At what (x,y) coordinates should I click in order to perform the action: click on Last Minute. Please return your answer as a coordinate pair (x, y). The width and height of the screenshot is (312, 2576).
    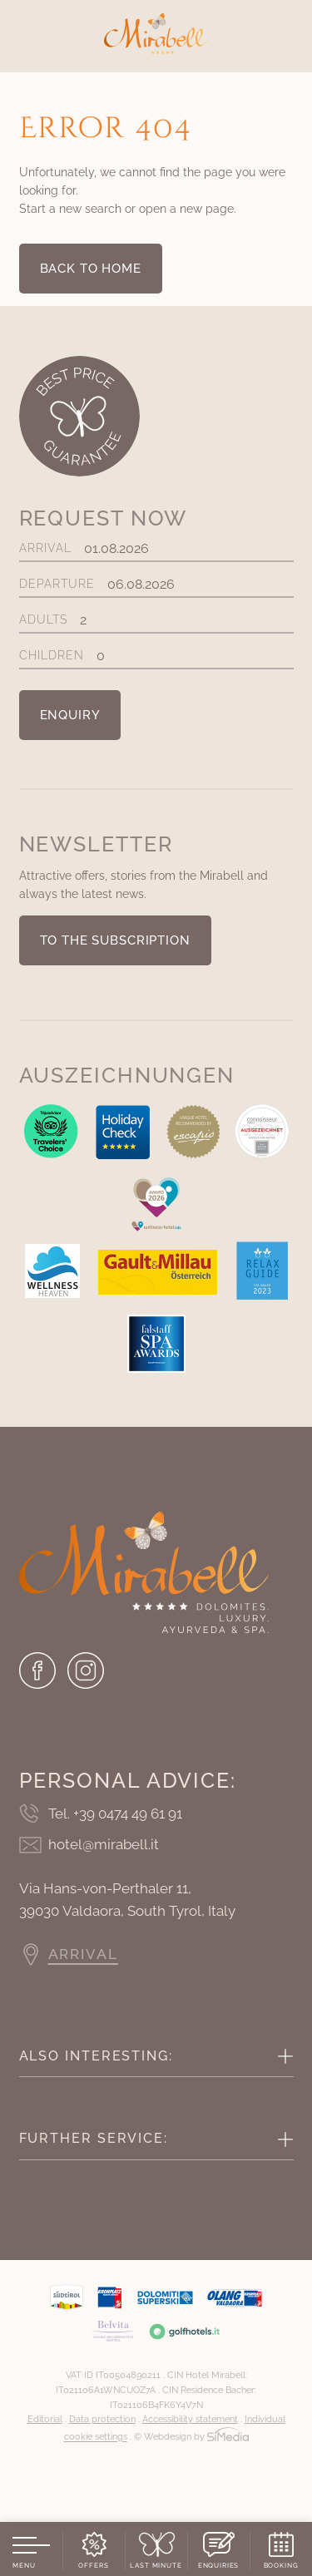
    Looking at the image, I should click on (155, 2565).